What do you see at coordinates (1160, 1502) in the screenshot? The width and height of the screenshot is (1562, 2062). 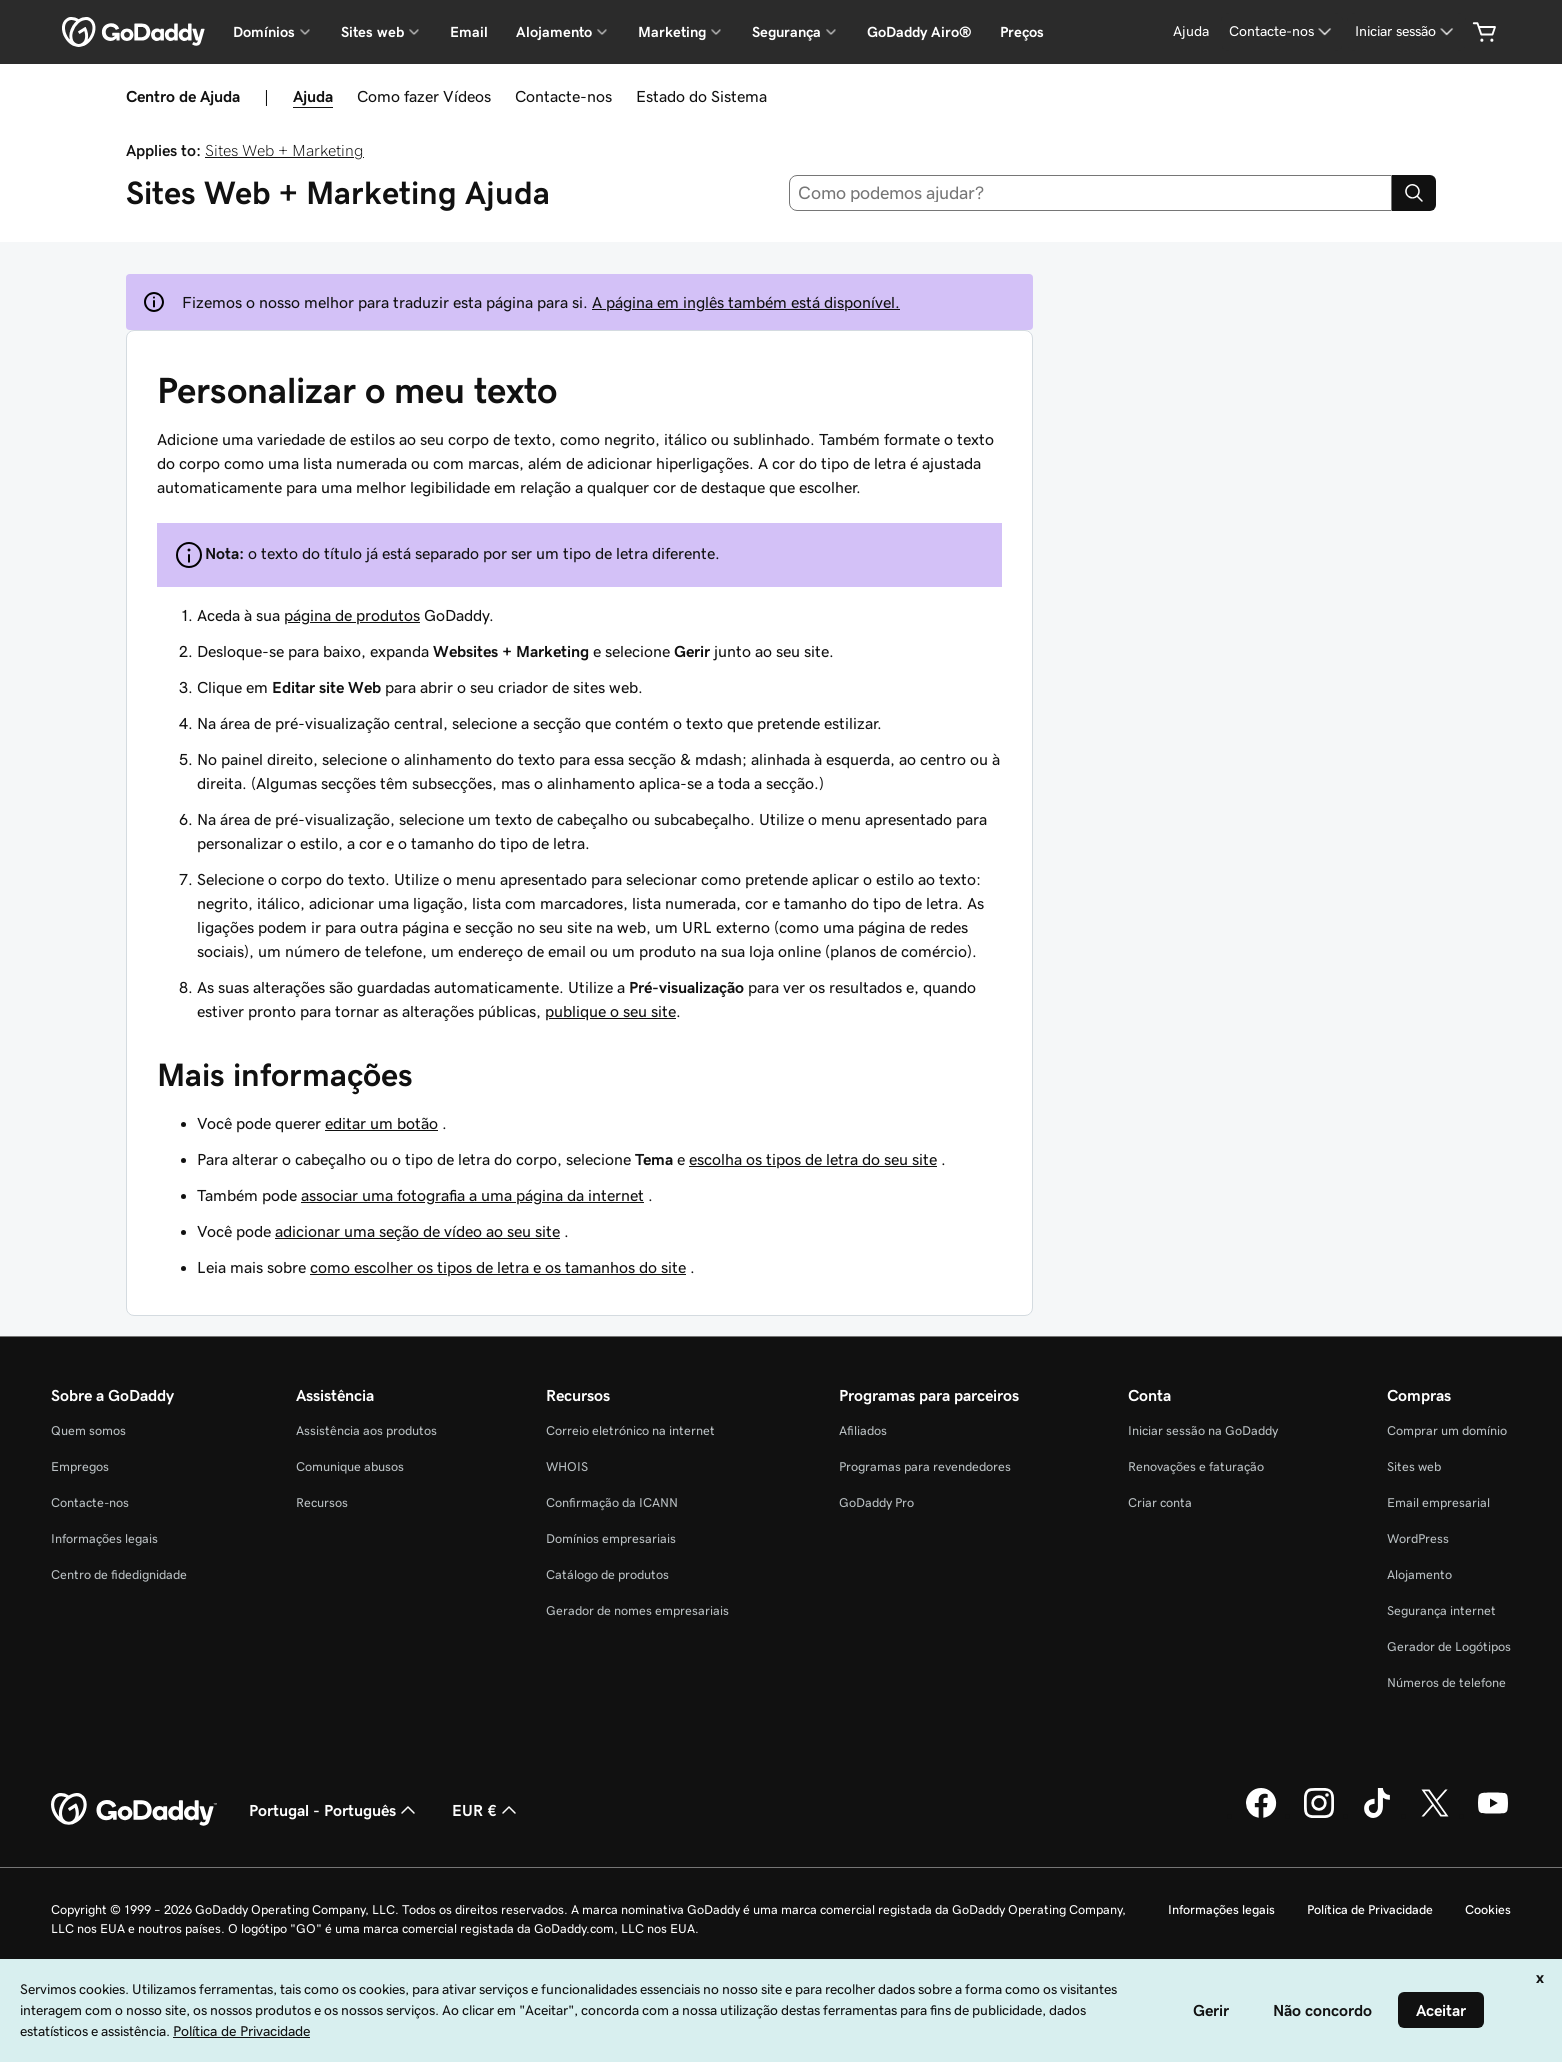 I see `Criar conta` at bounding box center [1160, 1502].